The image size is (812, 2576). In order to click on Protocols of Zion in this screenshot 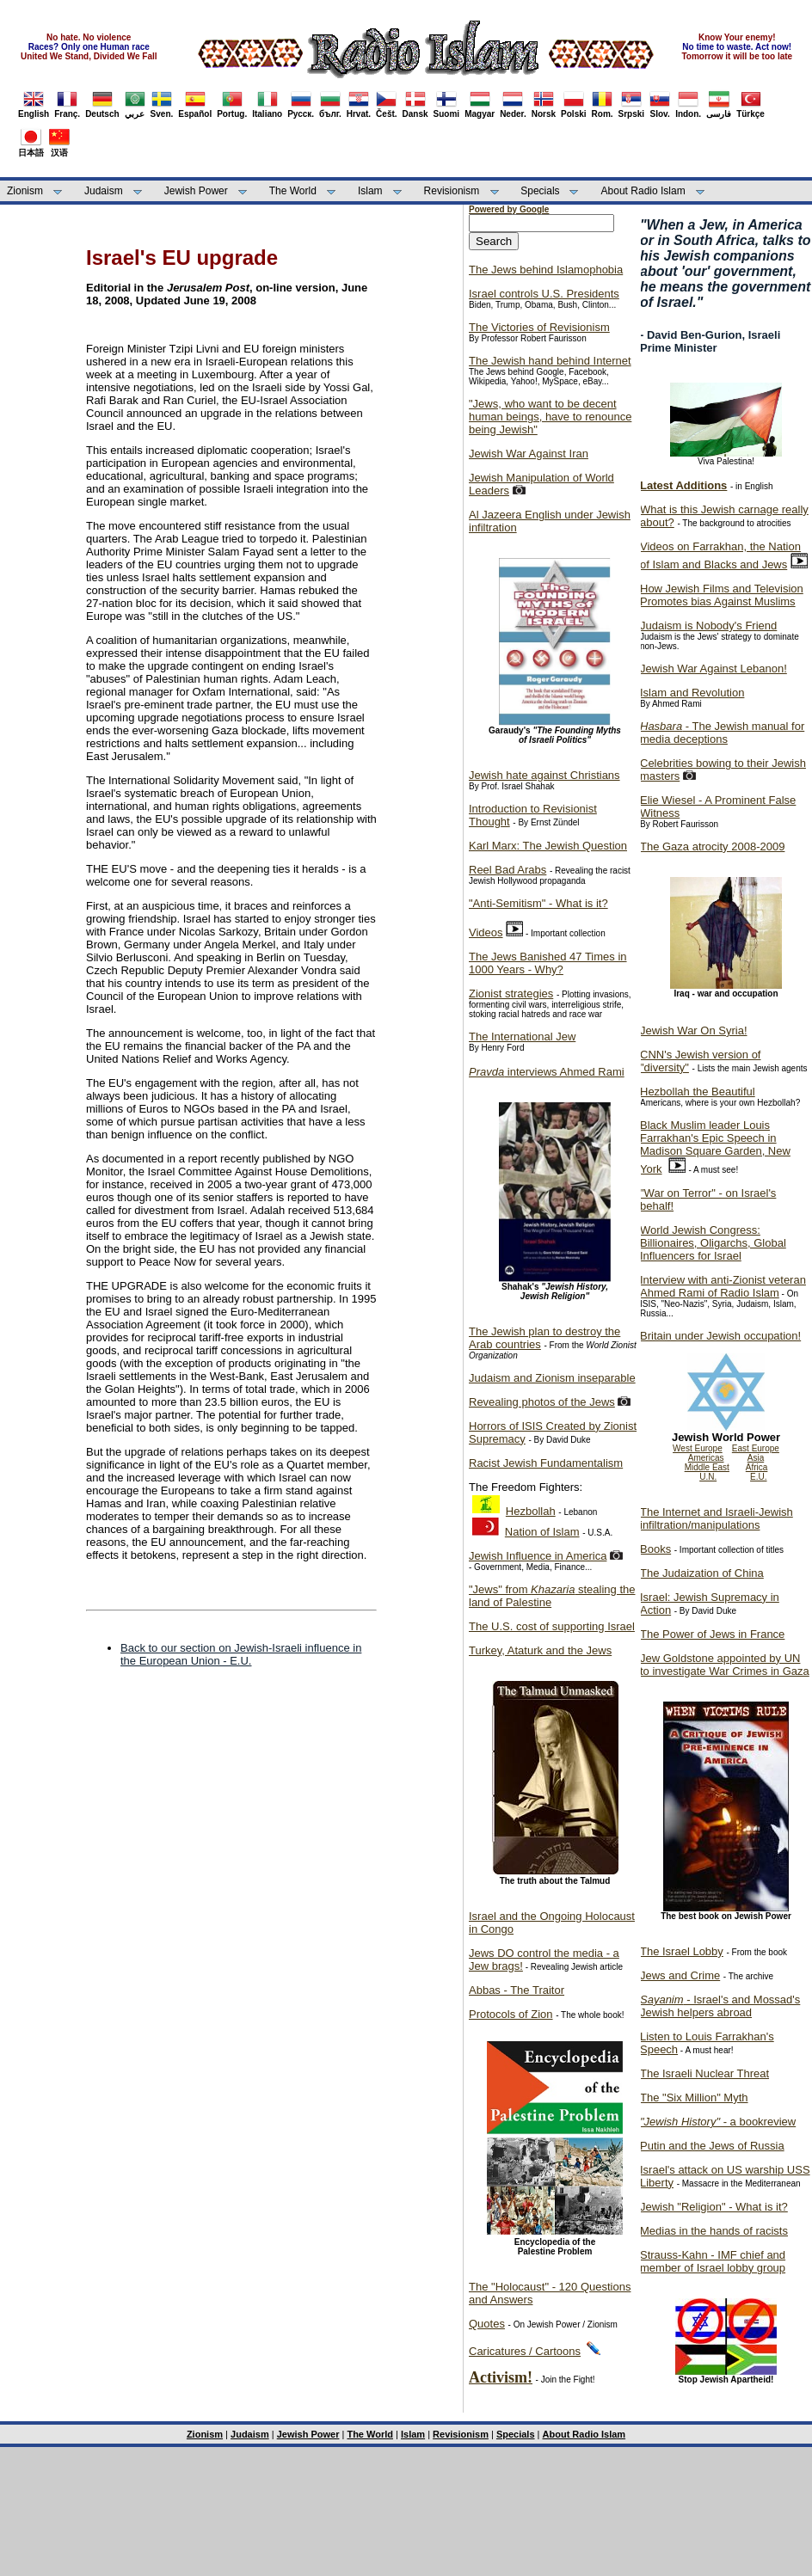, I will do `click(511, 2014)`.